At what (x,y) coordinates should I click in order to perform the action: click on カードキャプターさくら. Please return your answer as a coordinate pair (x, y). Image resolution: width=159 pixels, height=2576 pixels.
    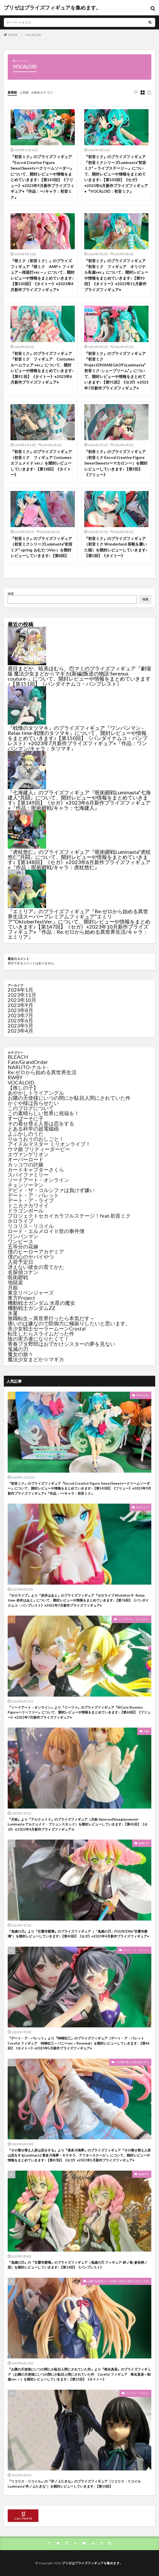
    Looking at the image, I should click on (36, 1169).